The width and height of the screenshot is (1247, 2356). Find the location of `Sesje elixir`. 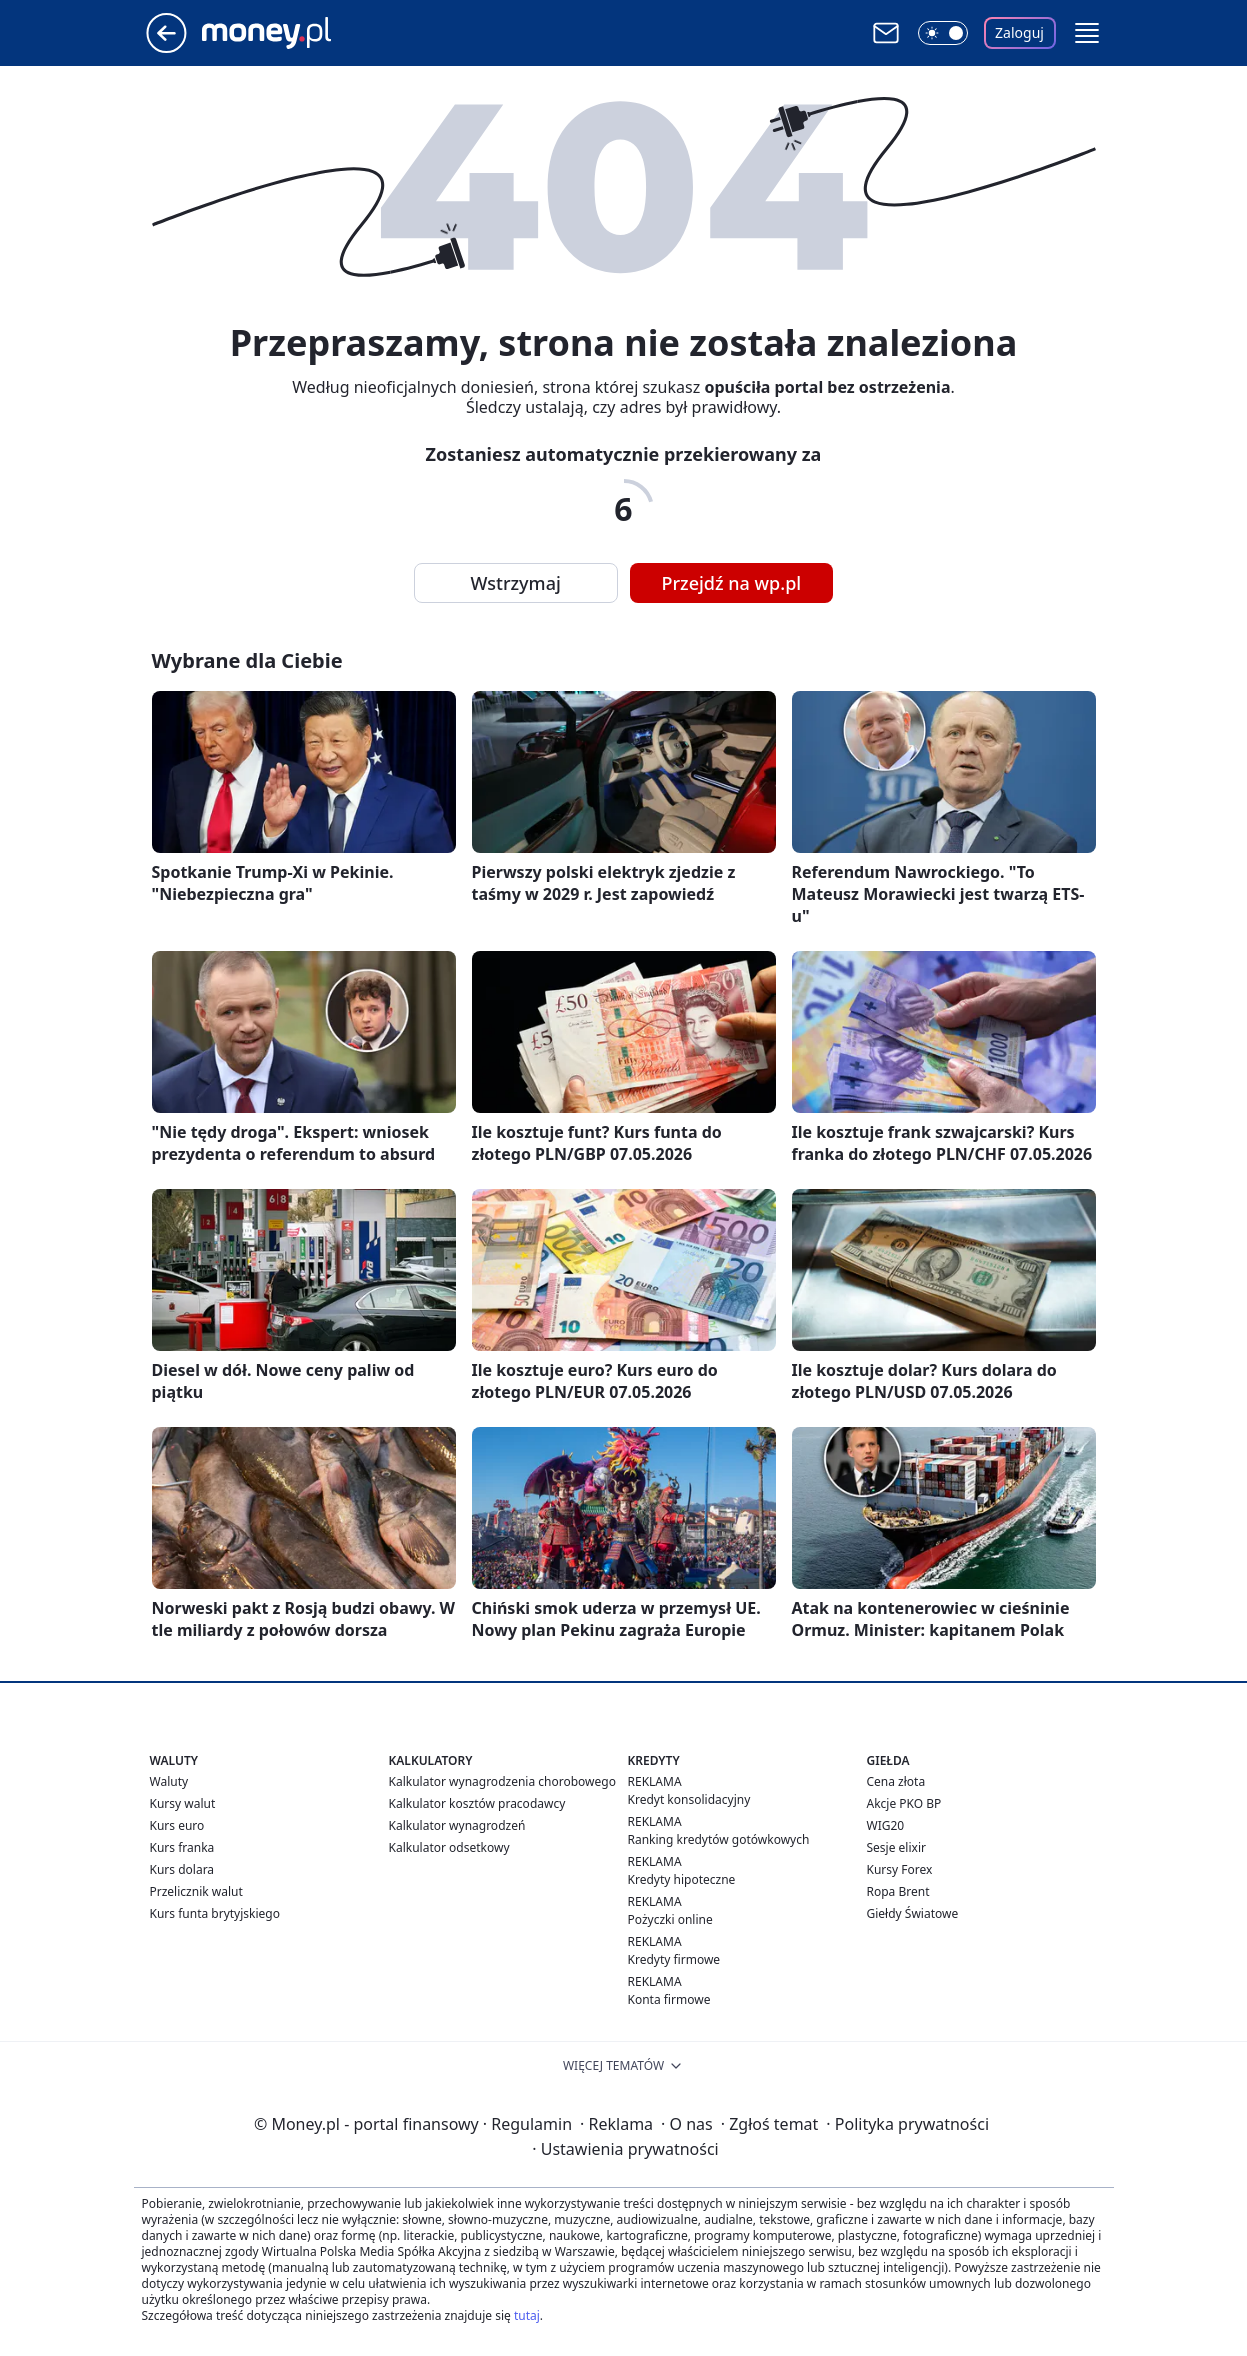

Sesje elixir is located at coordinates (896, 1847).